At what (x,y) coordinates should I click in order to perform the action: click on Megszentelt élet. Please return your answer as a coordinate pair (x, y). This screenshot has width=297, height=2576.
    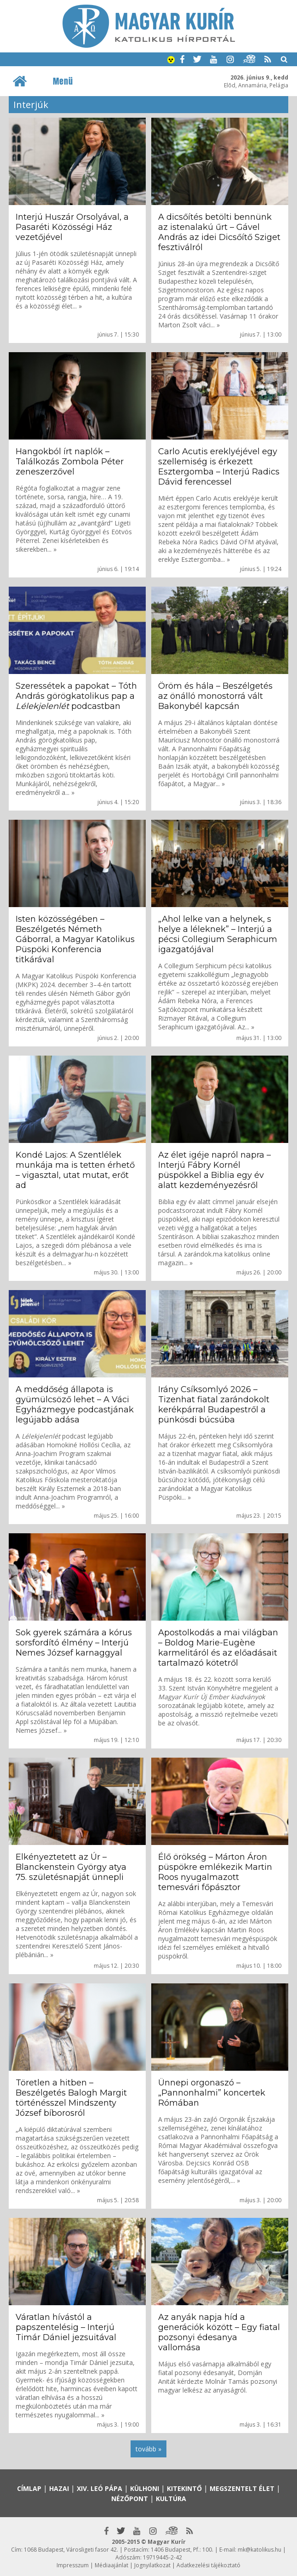
    Looking at the image, I should click on (242, 2488).